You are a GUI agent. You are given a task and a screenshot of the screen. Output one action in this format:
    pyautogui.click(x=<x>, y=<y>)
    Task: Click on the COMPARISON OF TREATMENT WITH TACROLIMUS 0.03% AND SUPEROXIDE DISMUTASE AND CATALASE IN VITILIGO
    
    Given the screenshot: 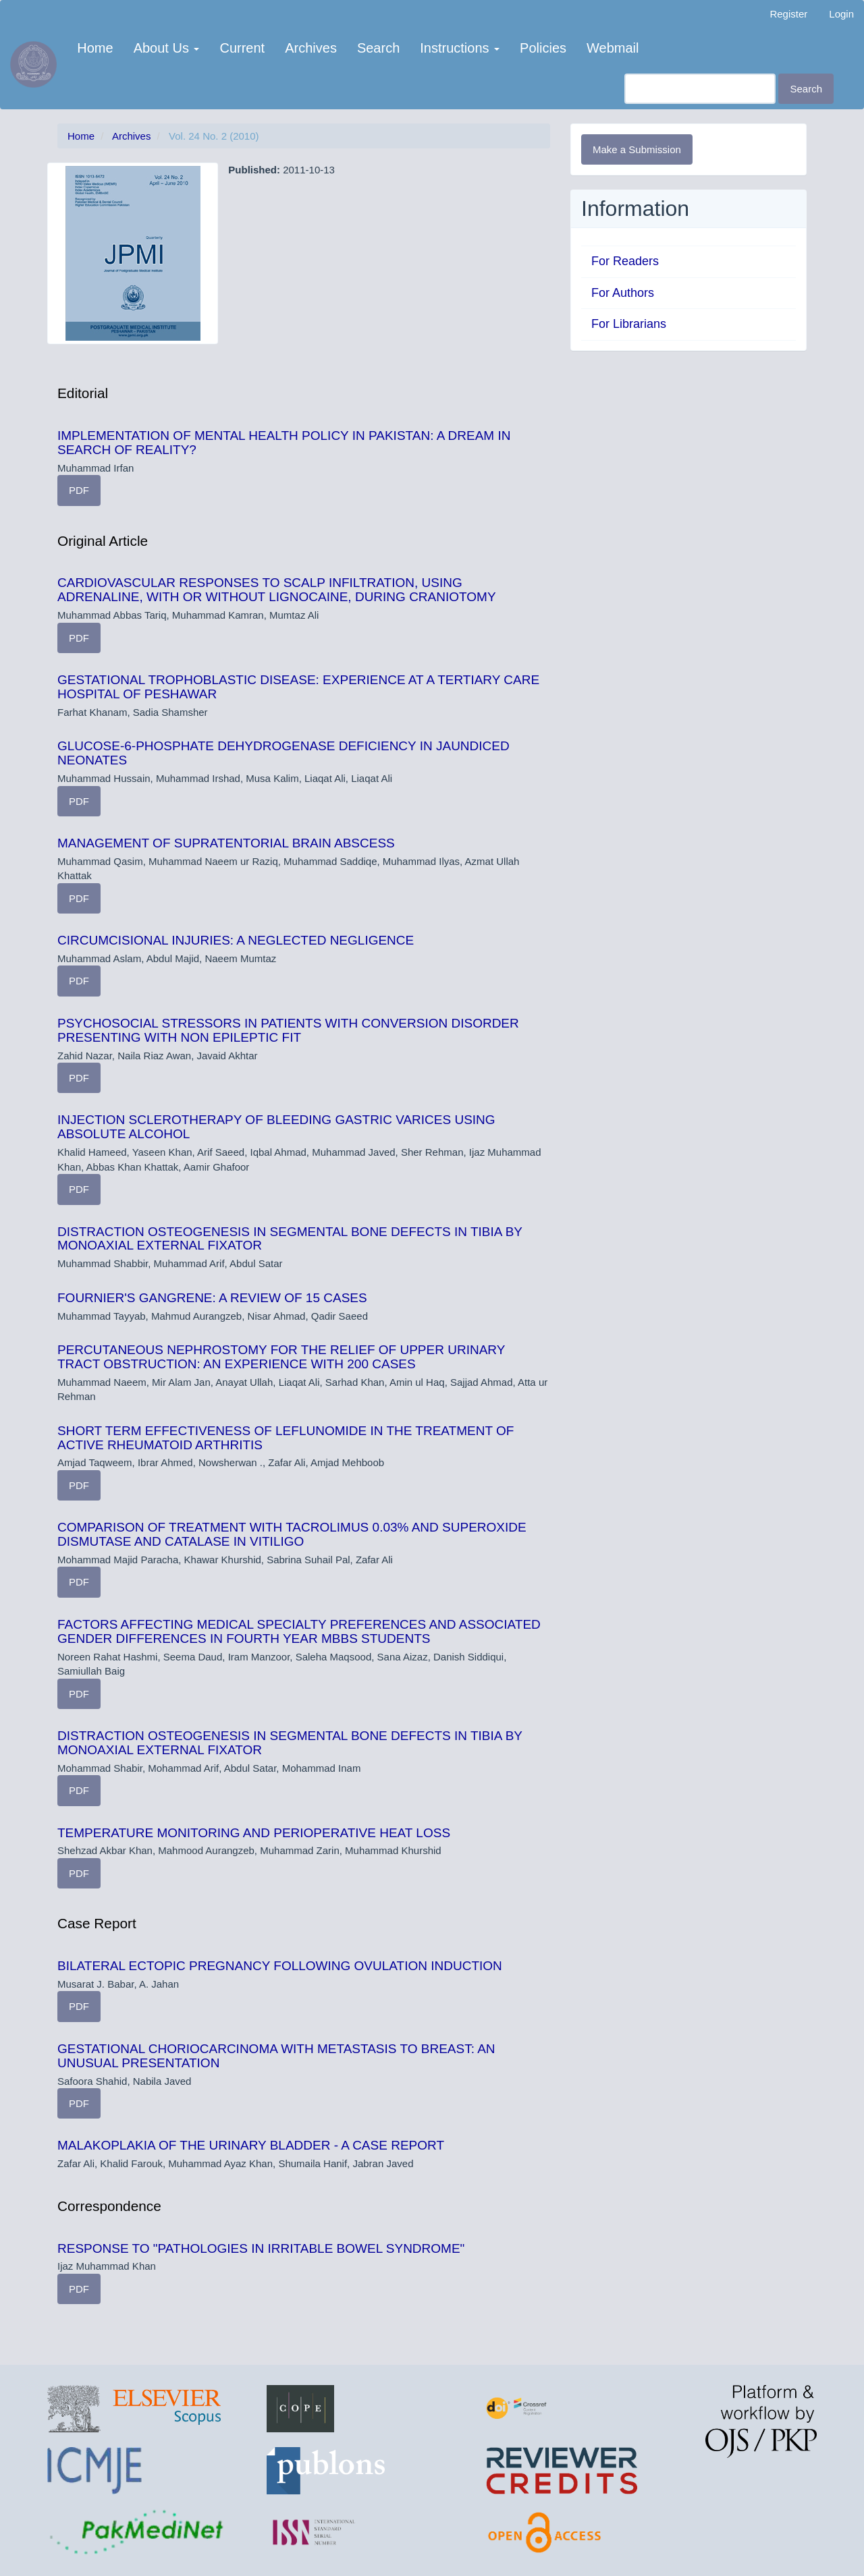 What is the action you would take?
    pyautogui.click(x=291, y=1534)
    